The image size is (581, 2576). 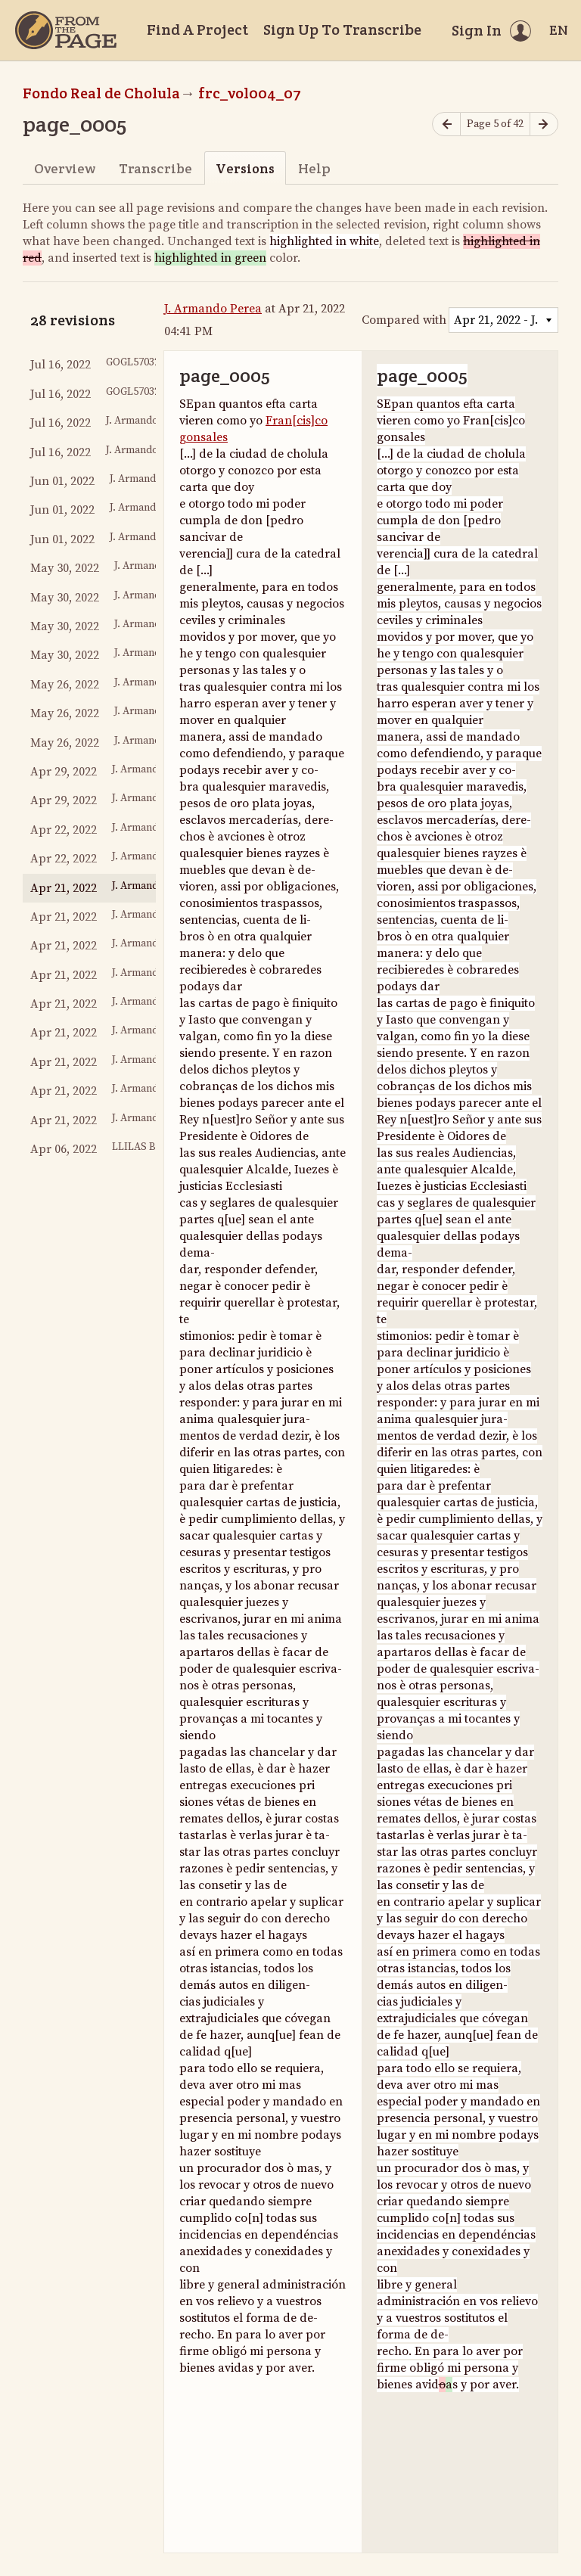 I want to click on frc_vol004_07, so click(x=249, y=93).